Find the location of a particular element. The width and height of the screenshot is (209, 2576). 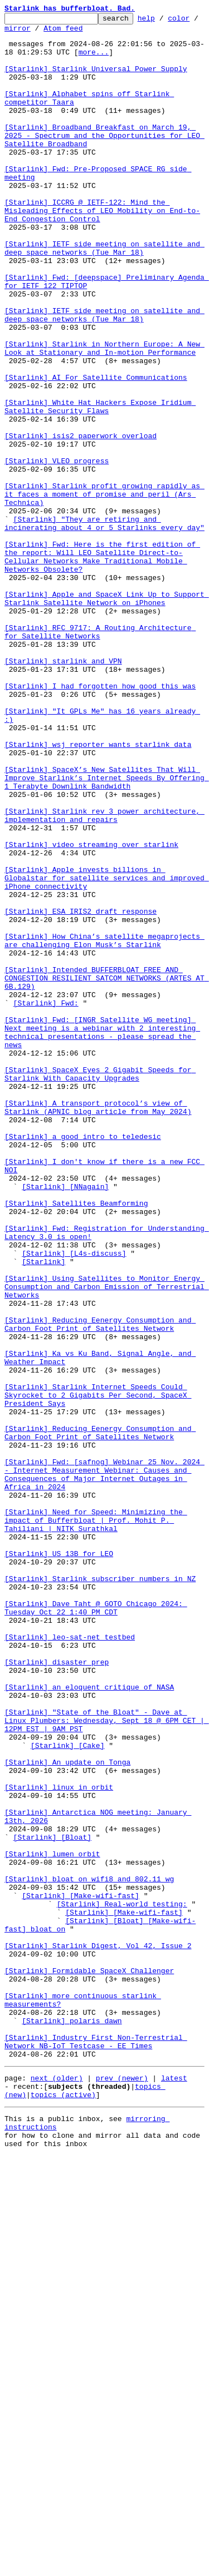

next (older) is located at coordinates (57, 2488).